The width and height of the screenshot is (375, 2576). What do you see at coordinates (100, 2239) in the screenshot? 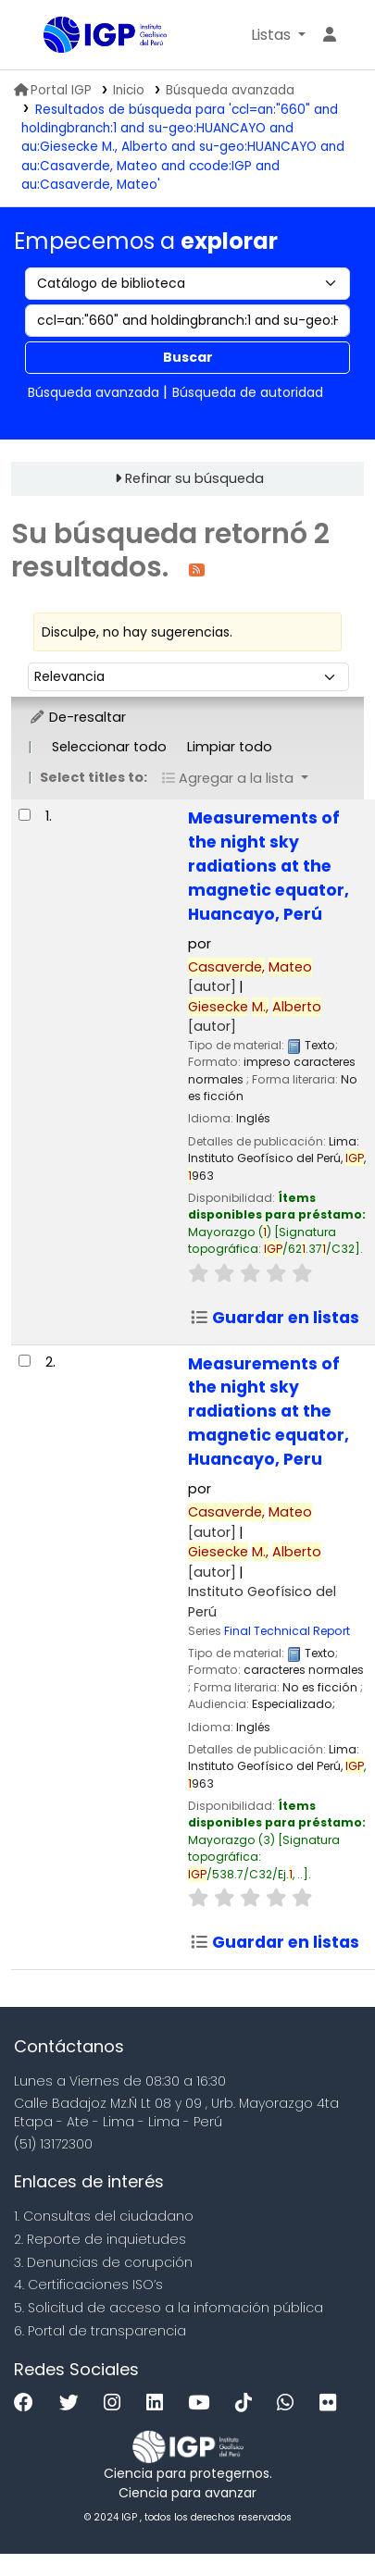
I see `2. Reporte de inquietudes` at bounding box center [100, 2239].